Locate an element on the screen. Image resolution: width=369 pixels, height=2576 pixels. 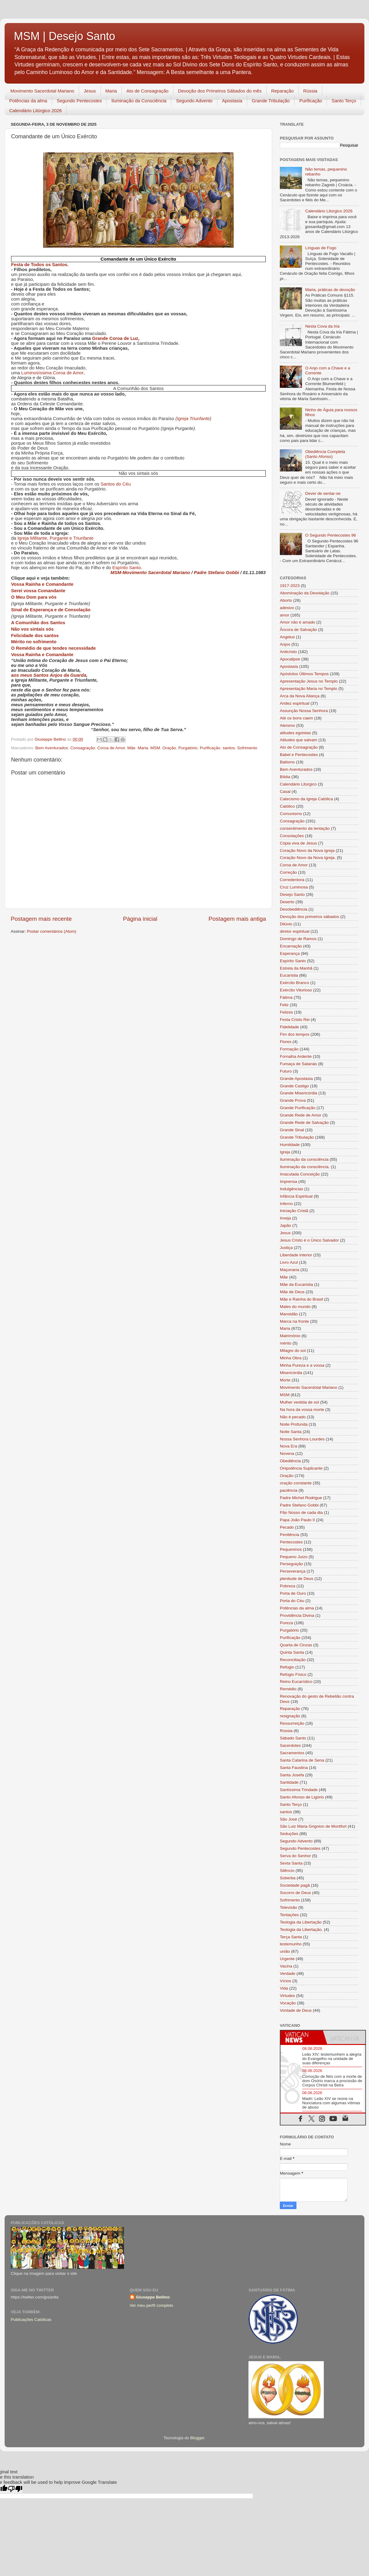
Mãe de Deus is located at coordinates (292, 1292).